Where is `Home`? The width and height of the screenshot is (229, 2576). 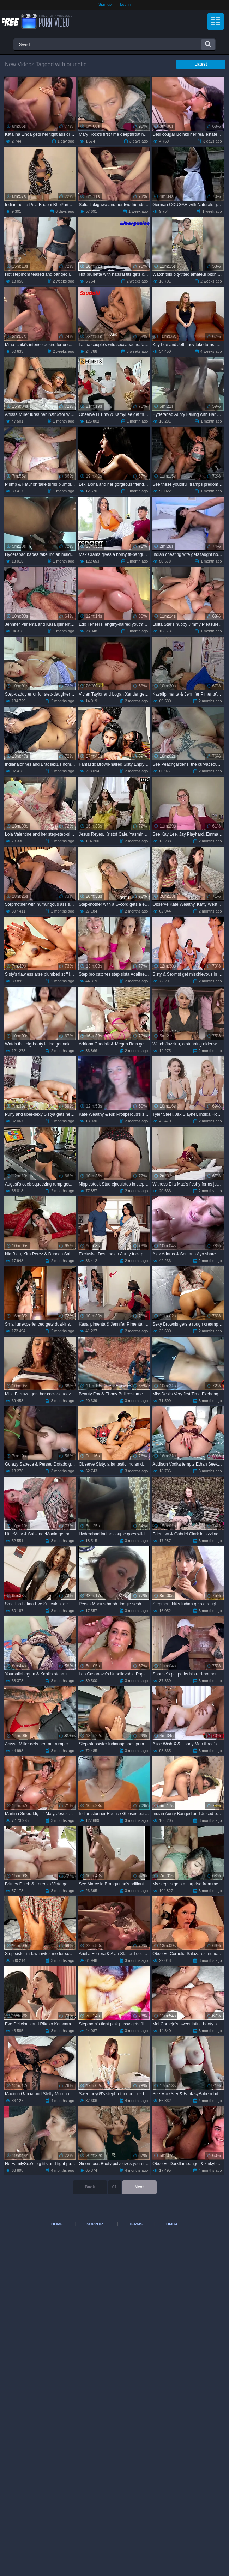
Home is located at coordinates (57, 2224).